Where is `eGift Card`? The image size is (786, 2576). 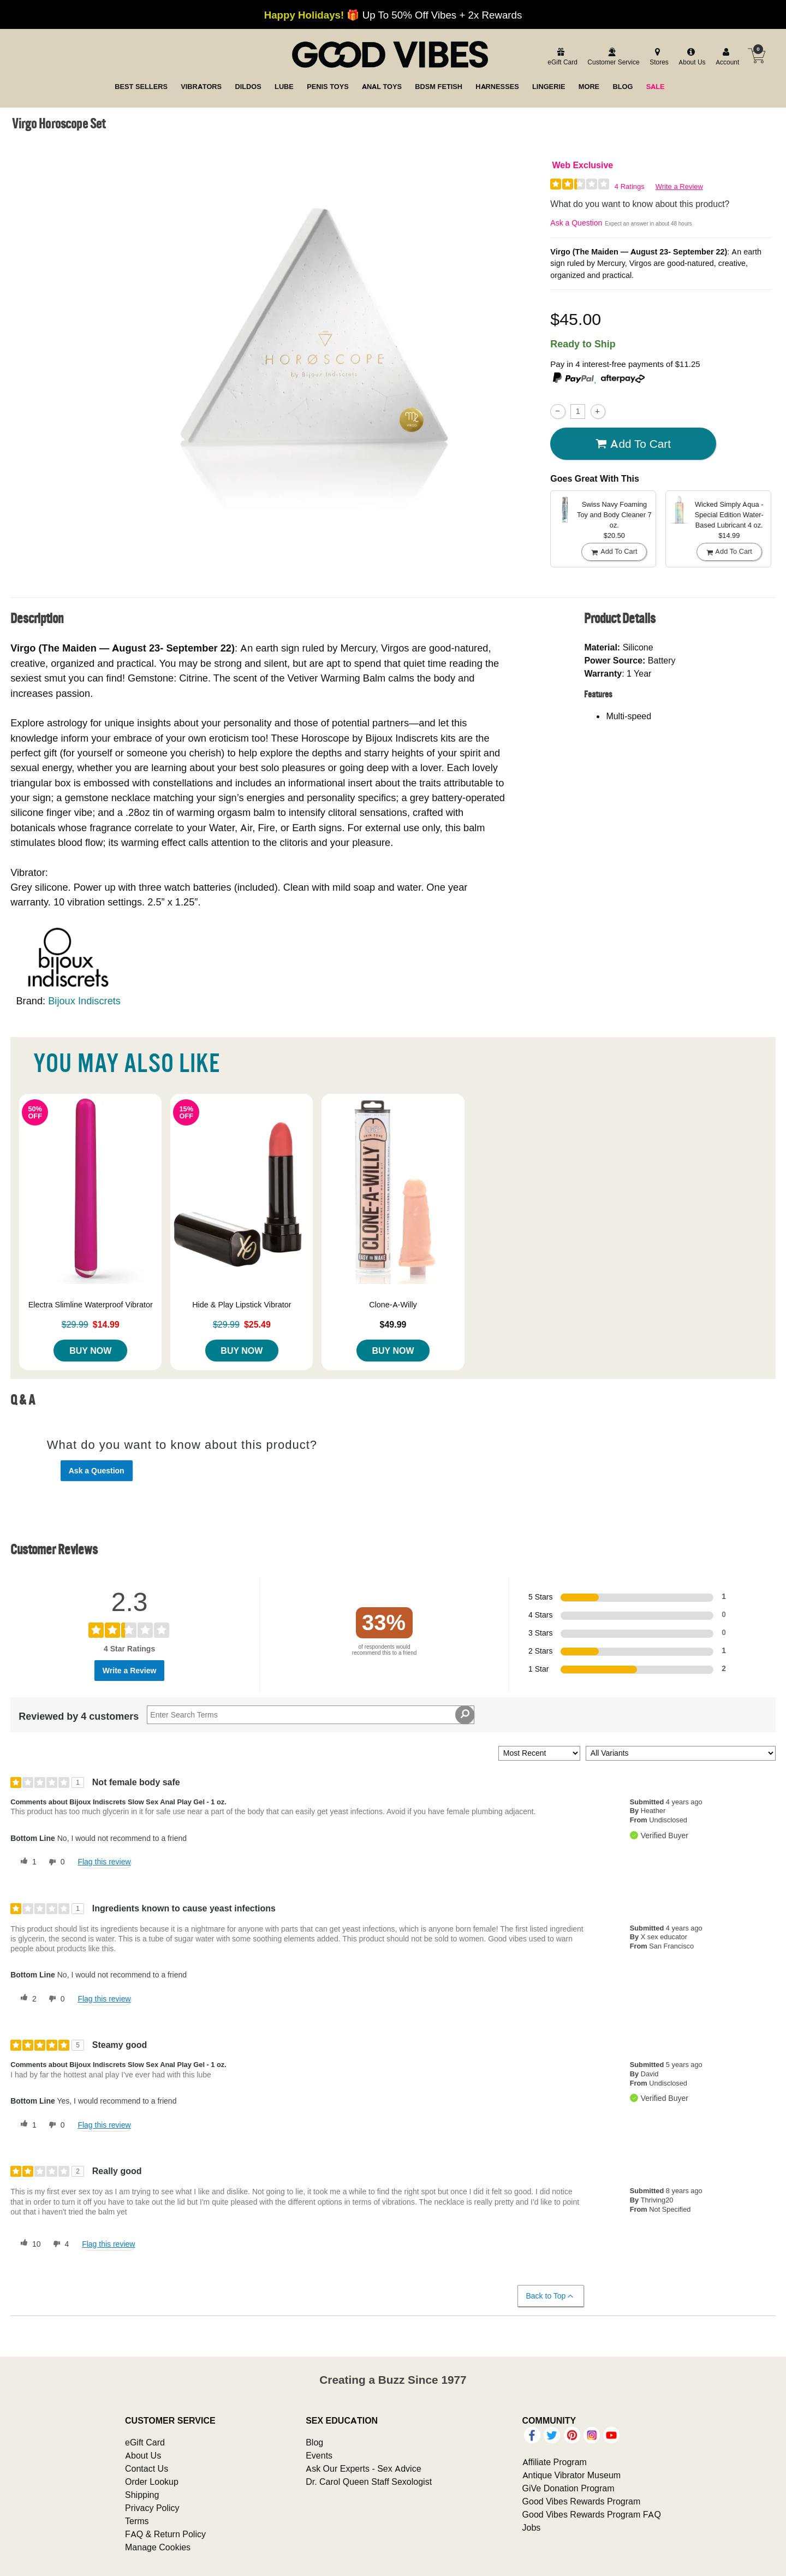 eGift Card is located at coordinates (145, 2442).